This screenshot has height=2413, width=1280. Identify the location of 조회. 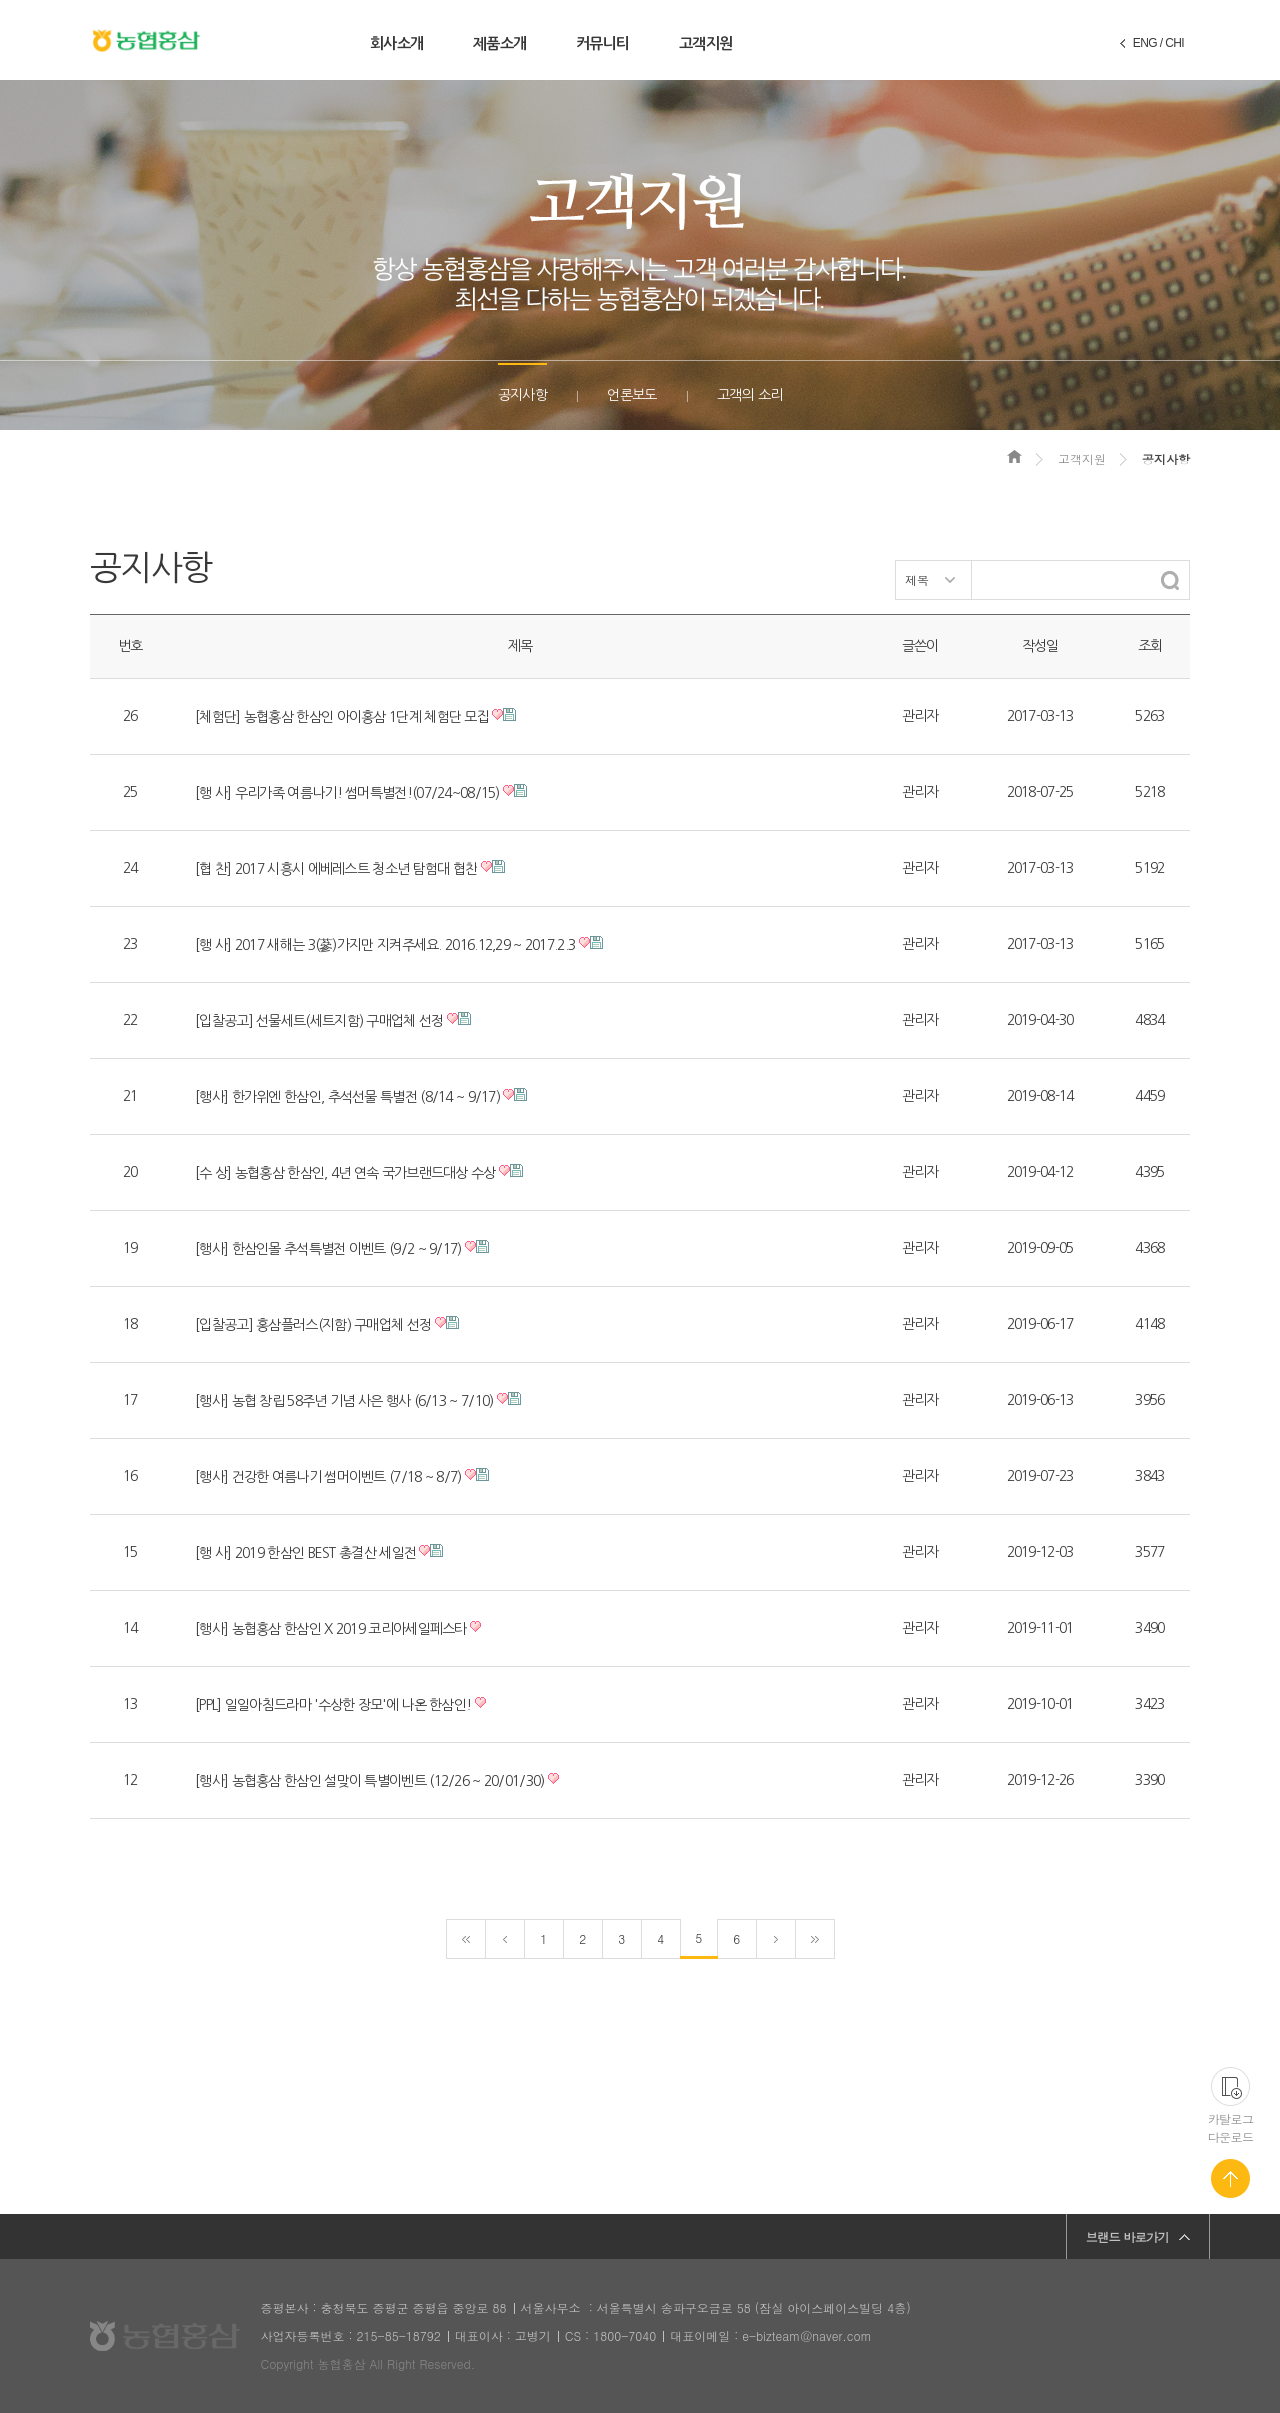
(1150, 646).